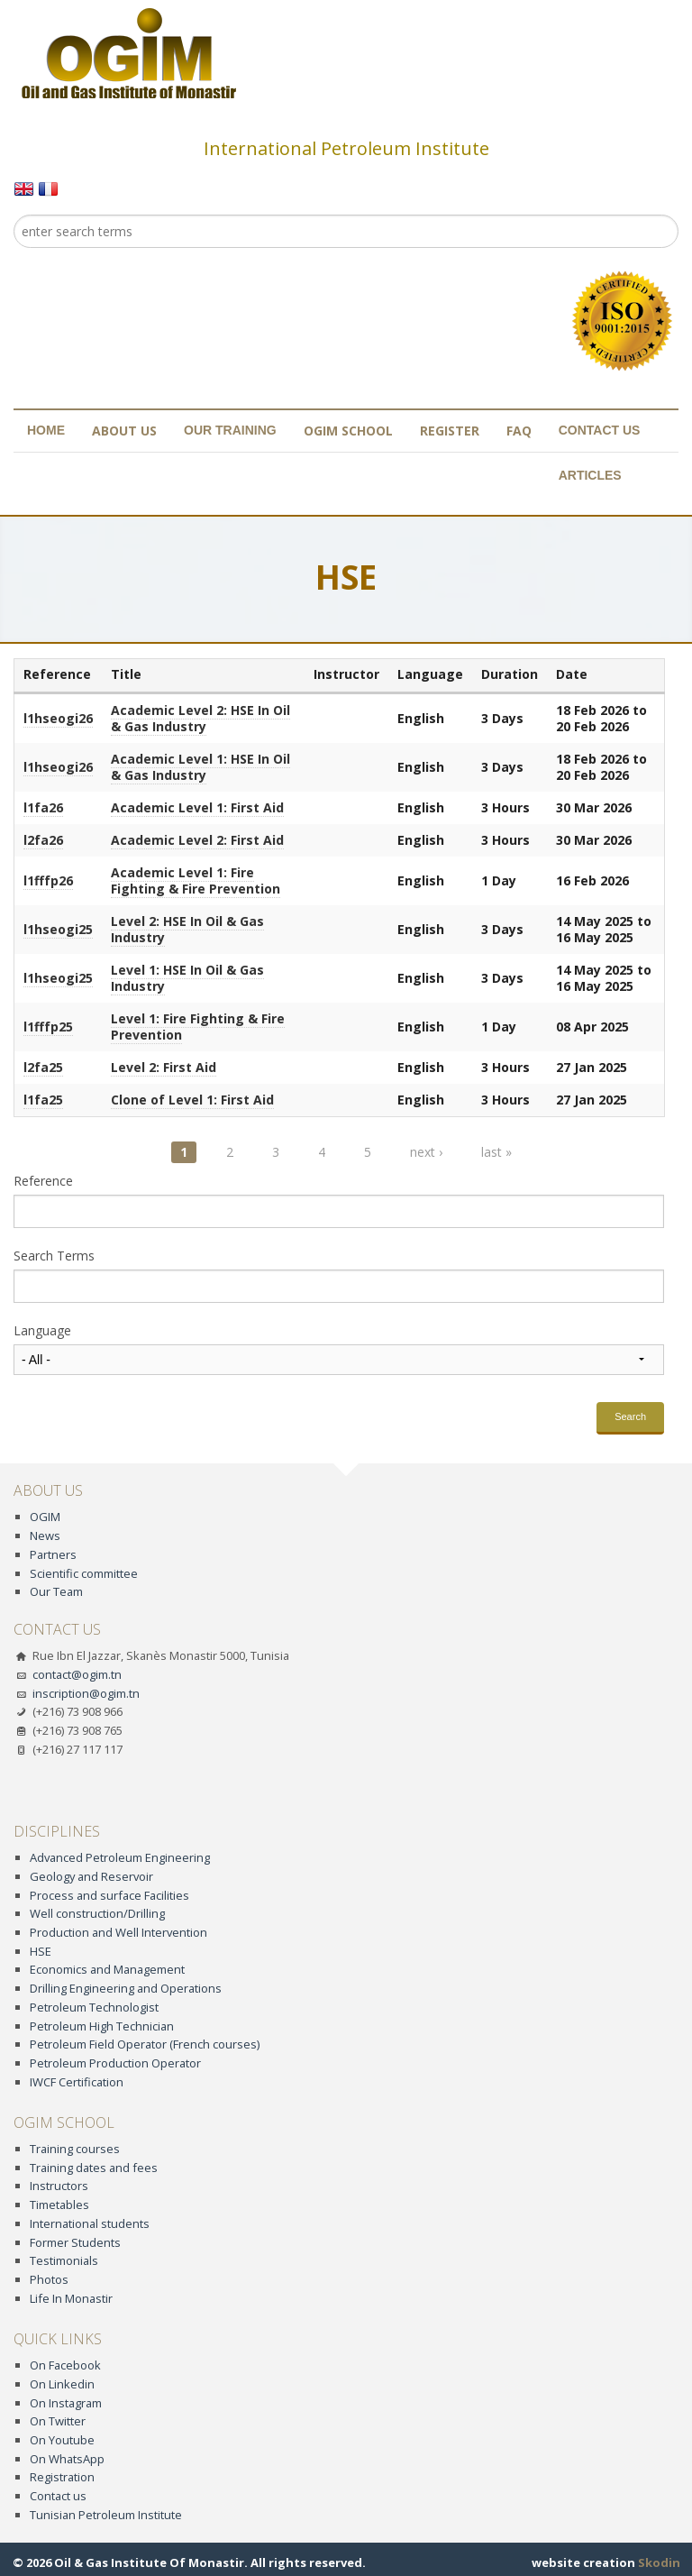 This screenshot has width=692, height=2576. What do you see at coordinates (62, 2477) in the screenshot?
I see `Registration` at bounding box center [62, 2477].